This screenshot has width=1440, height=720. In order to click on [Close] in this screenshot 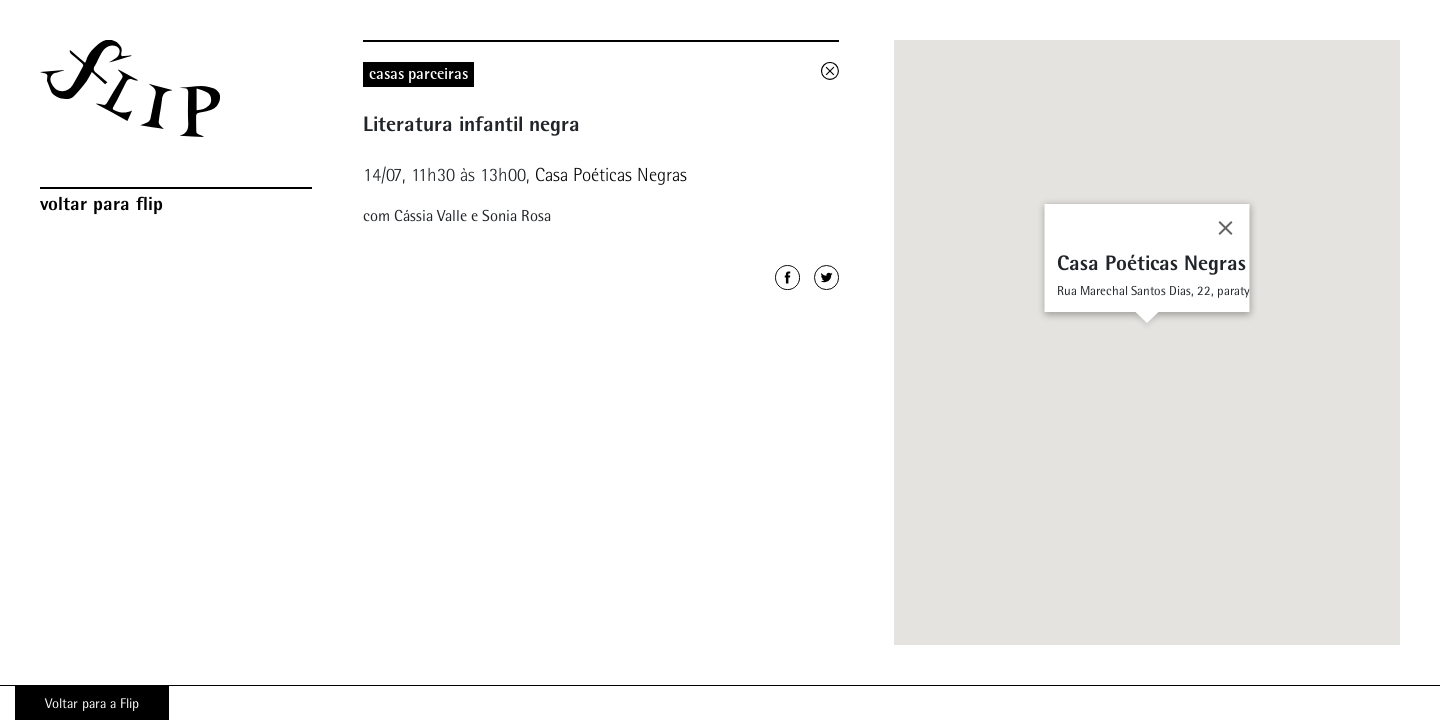, I will do `click(1226, 228)`.